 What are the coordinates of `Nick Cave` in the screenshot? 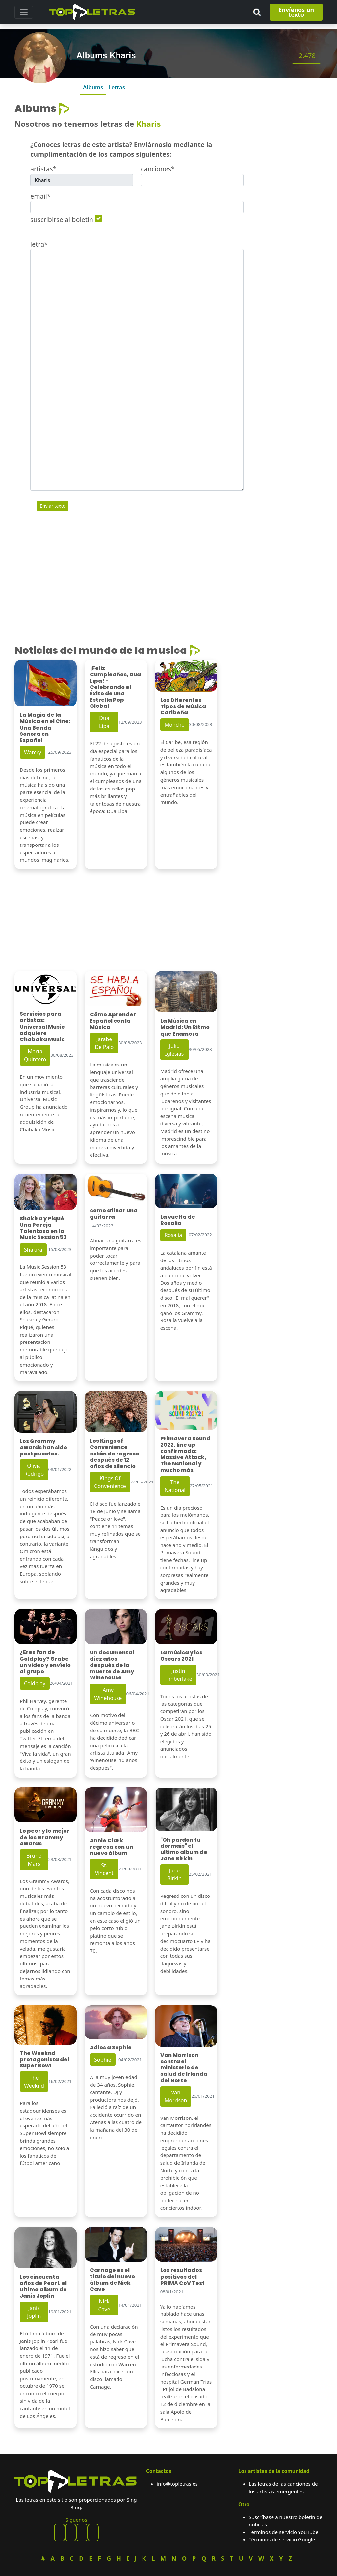 It's located at (104, 2305).